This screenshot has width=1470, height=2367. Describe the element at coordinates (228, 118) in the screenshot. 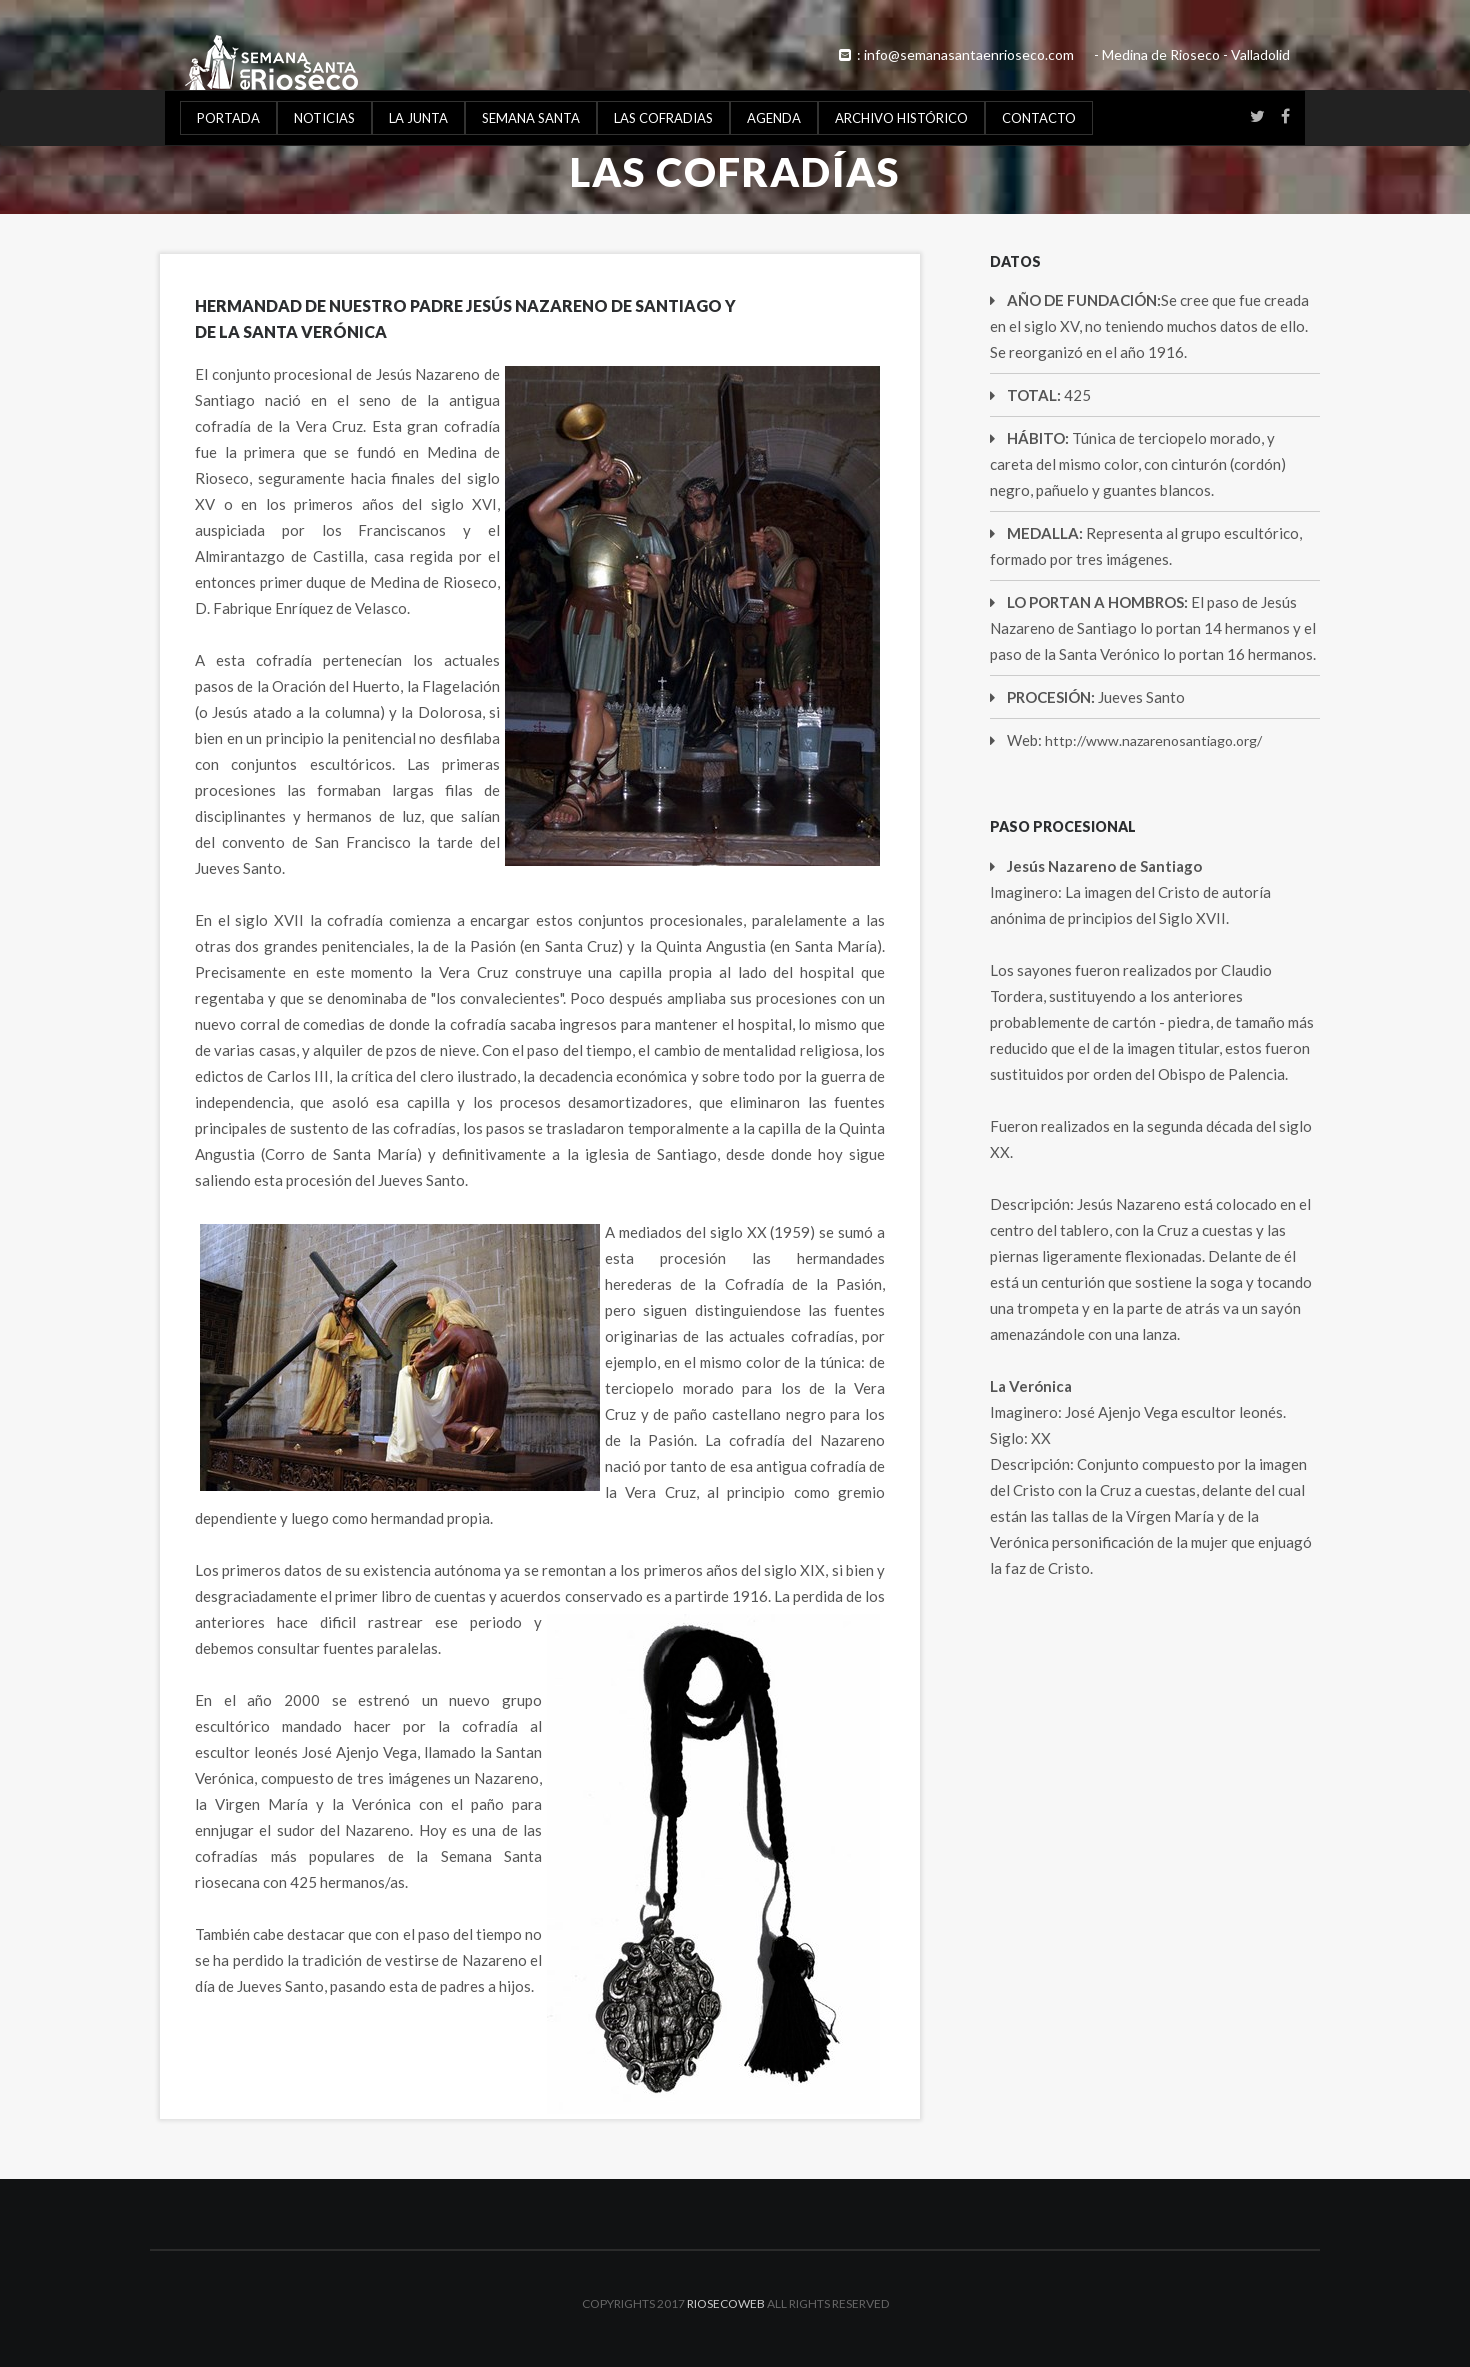

I see `PORTADA` at that location.